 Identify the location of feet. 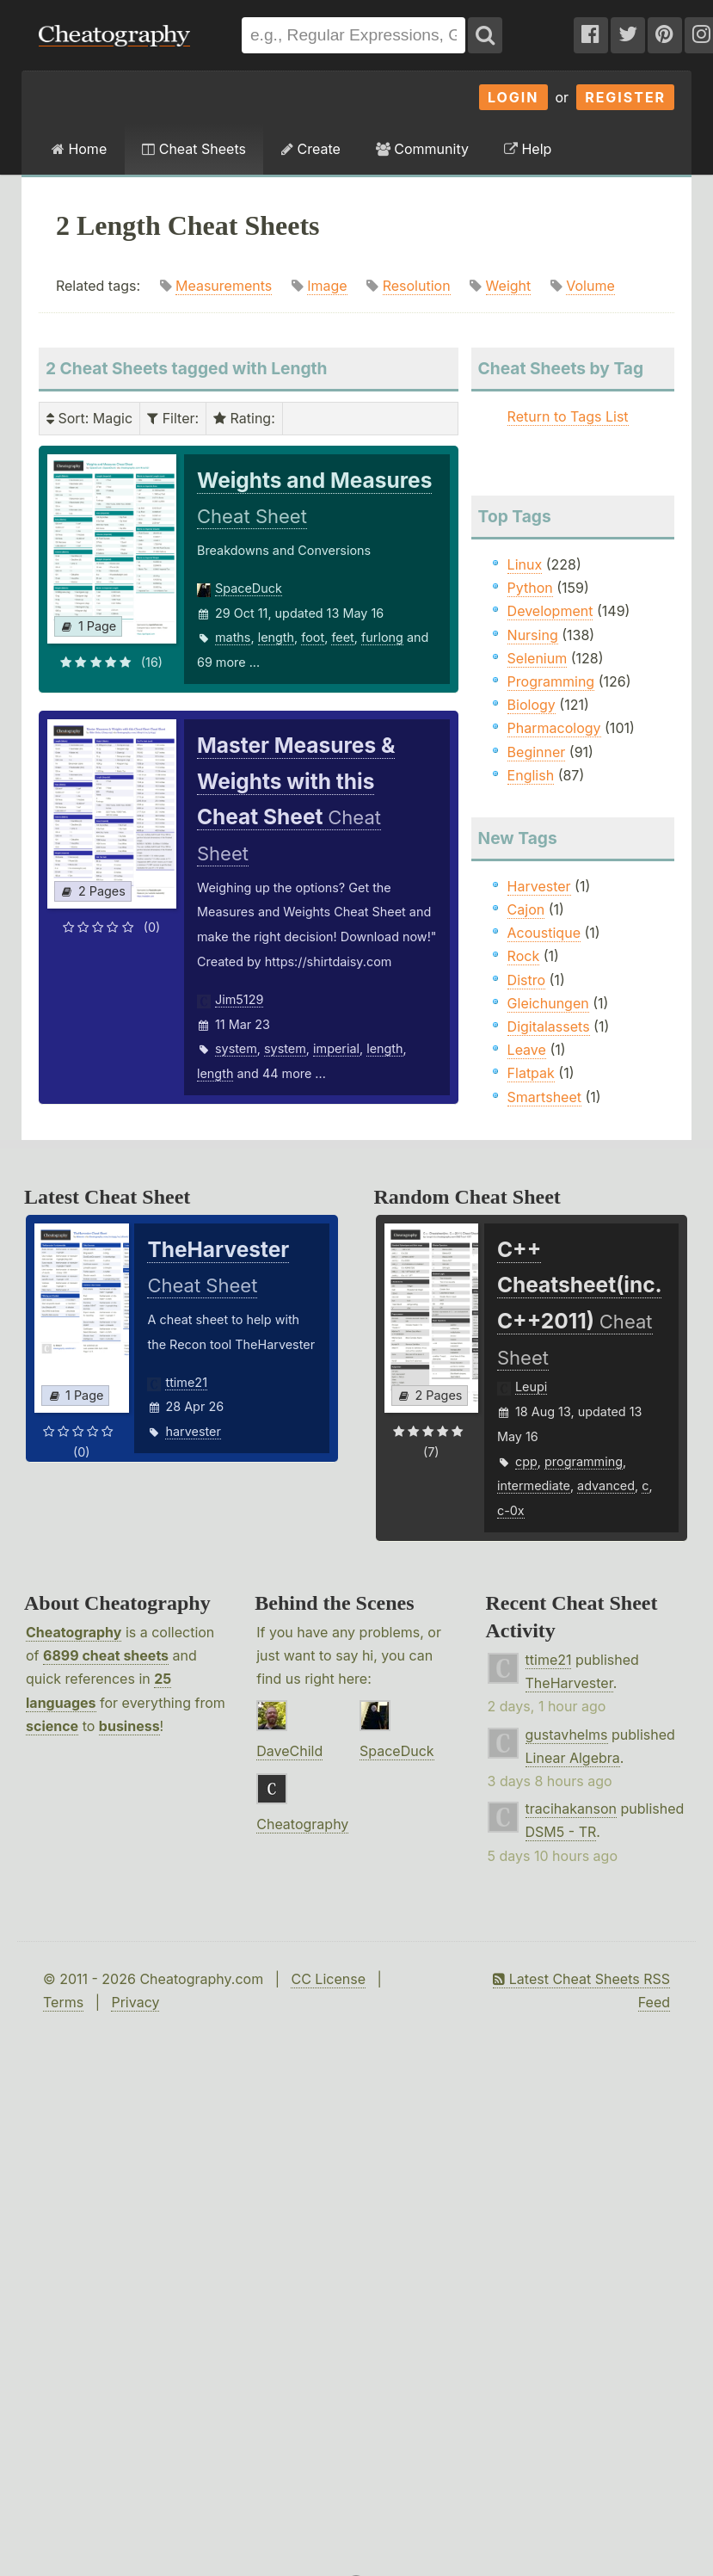
(342, 637).